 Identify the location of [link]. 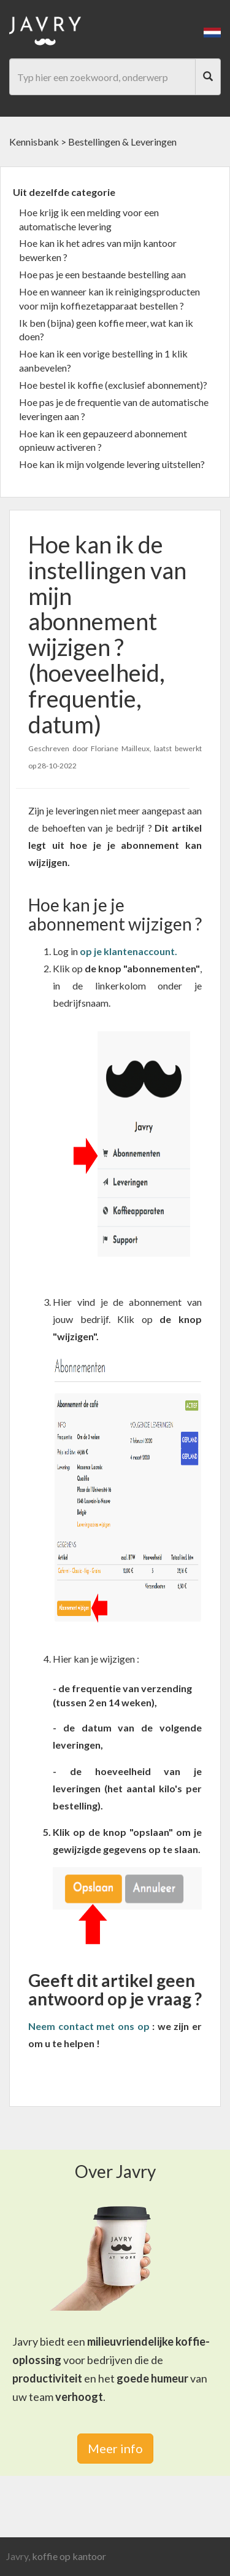
(128, 951).